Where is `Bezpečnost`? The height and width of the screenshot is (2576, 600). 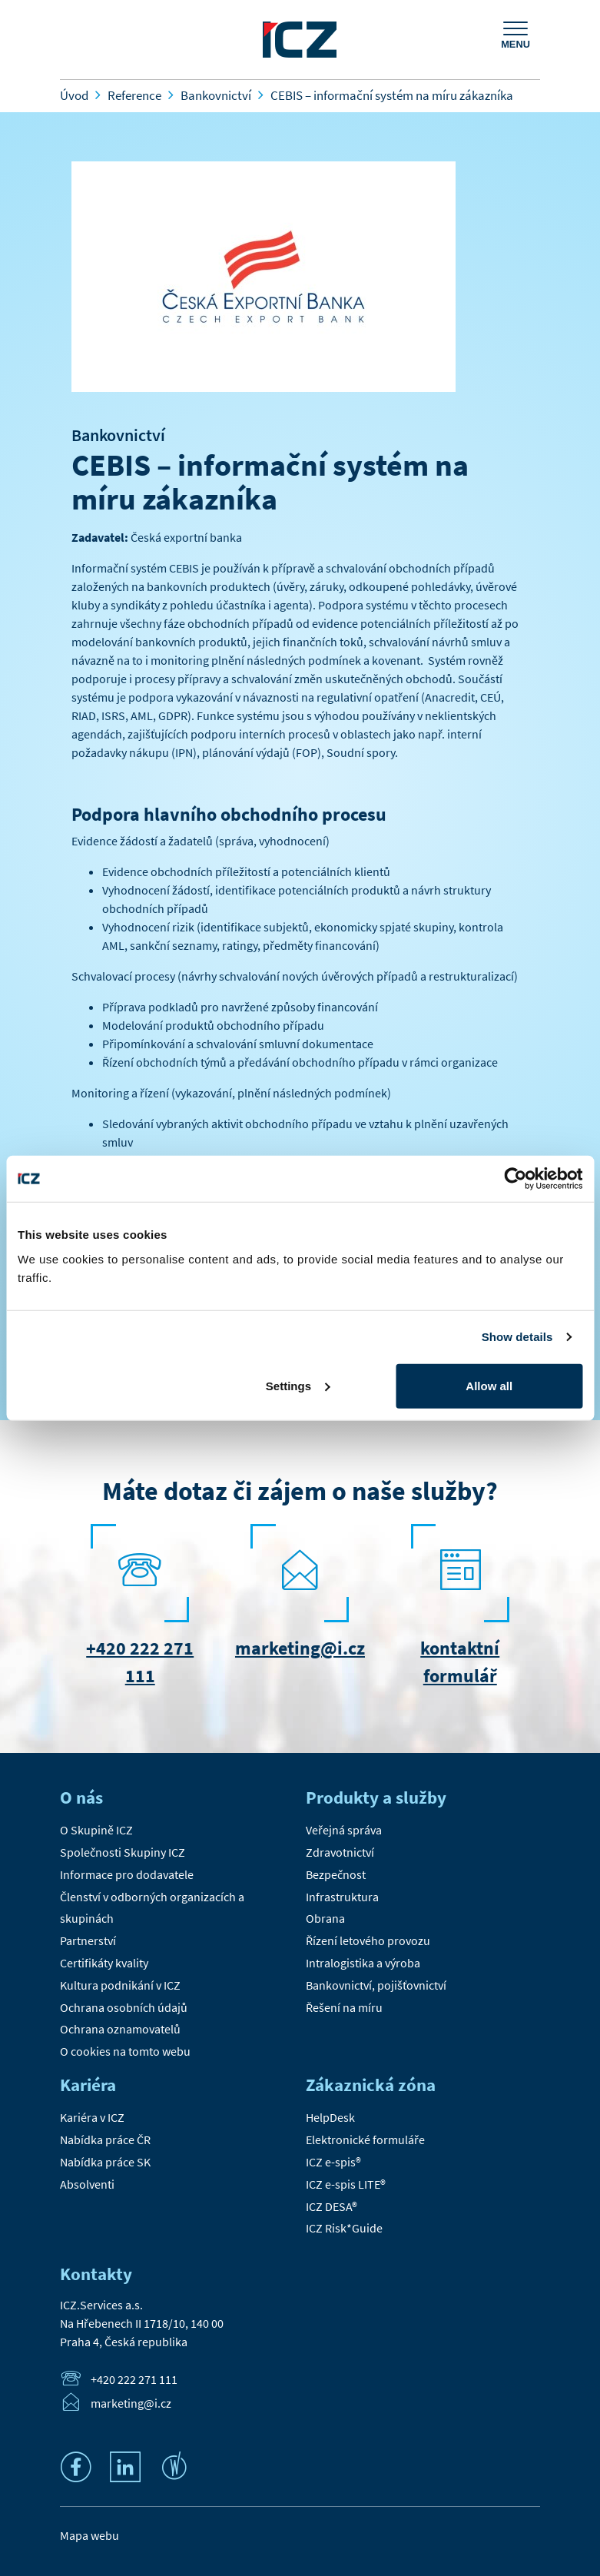
Bezpečnost is located at coordinates (336, 1874).